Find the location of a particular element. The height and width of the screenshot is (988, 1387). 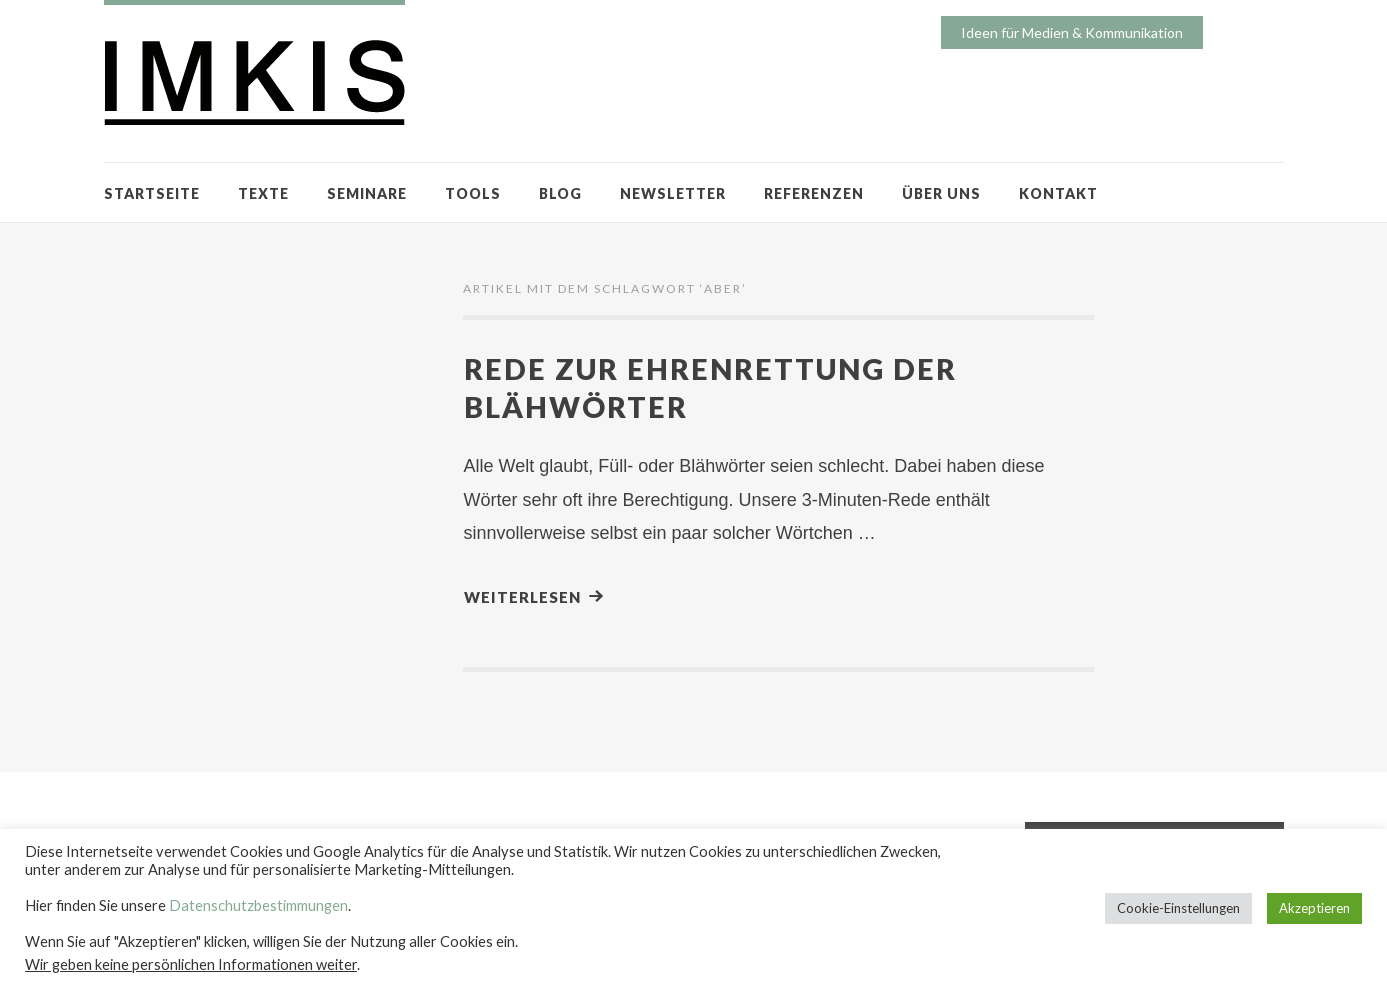

BLOG is located at coordinates (560, 193).